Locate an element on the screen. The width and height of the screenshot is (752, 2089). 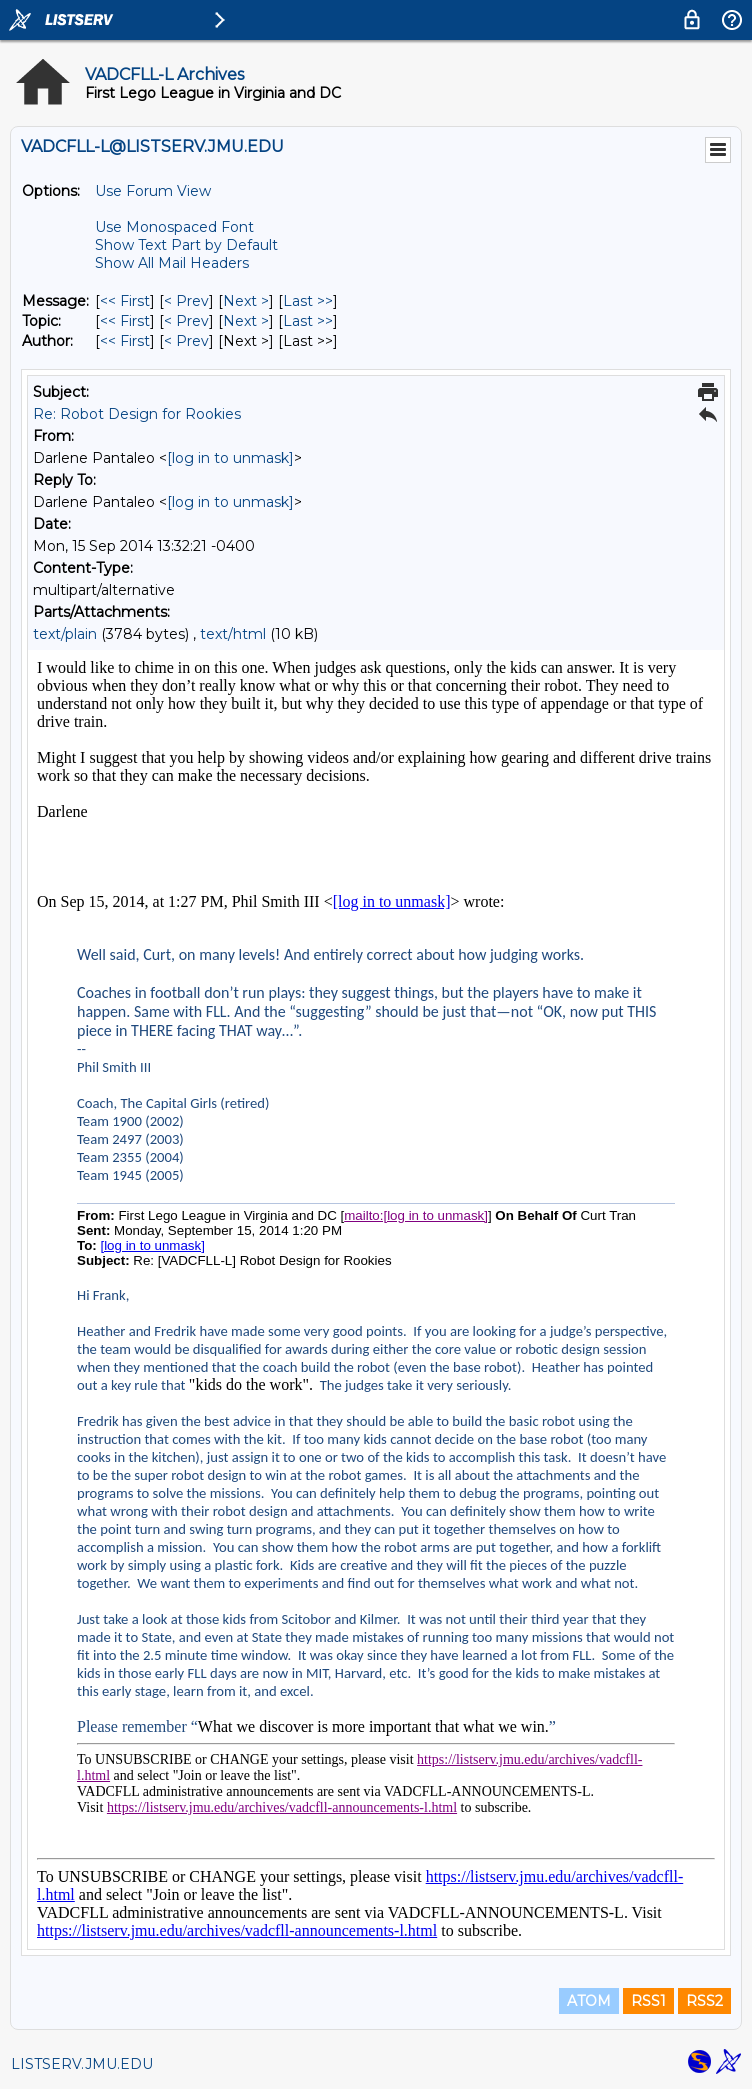
text/plain is located at coordinates (65, 634).